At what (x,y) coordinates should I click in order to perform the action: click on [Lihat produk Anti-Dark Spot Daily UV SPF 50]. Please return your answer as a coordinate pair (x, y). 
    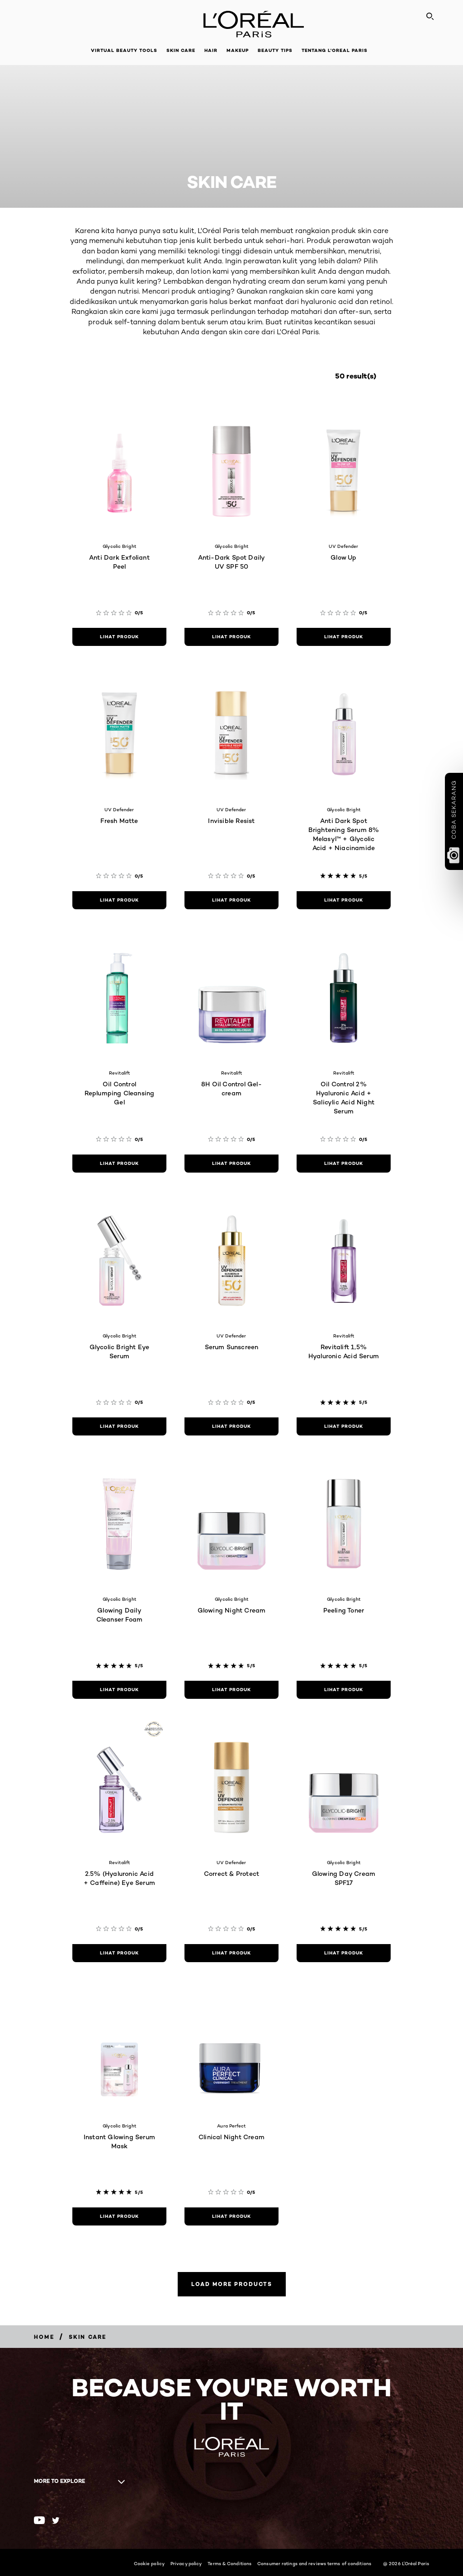
    Looking at the image, I should click on (231, 637).